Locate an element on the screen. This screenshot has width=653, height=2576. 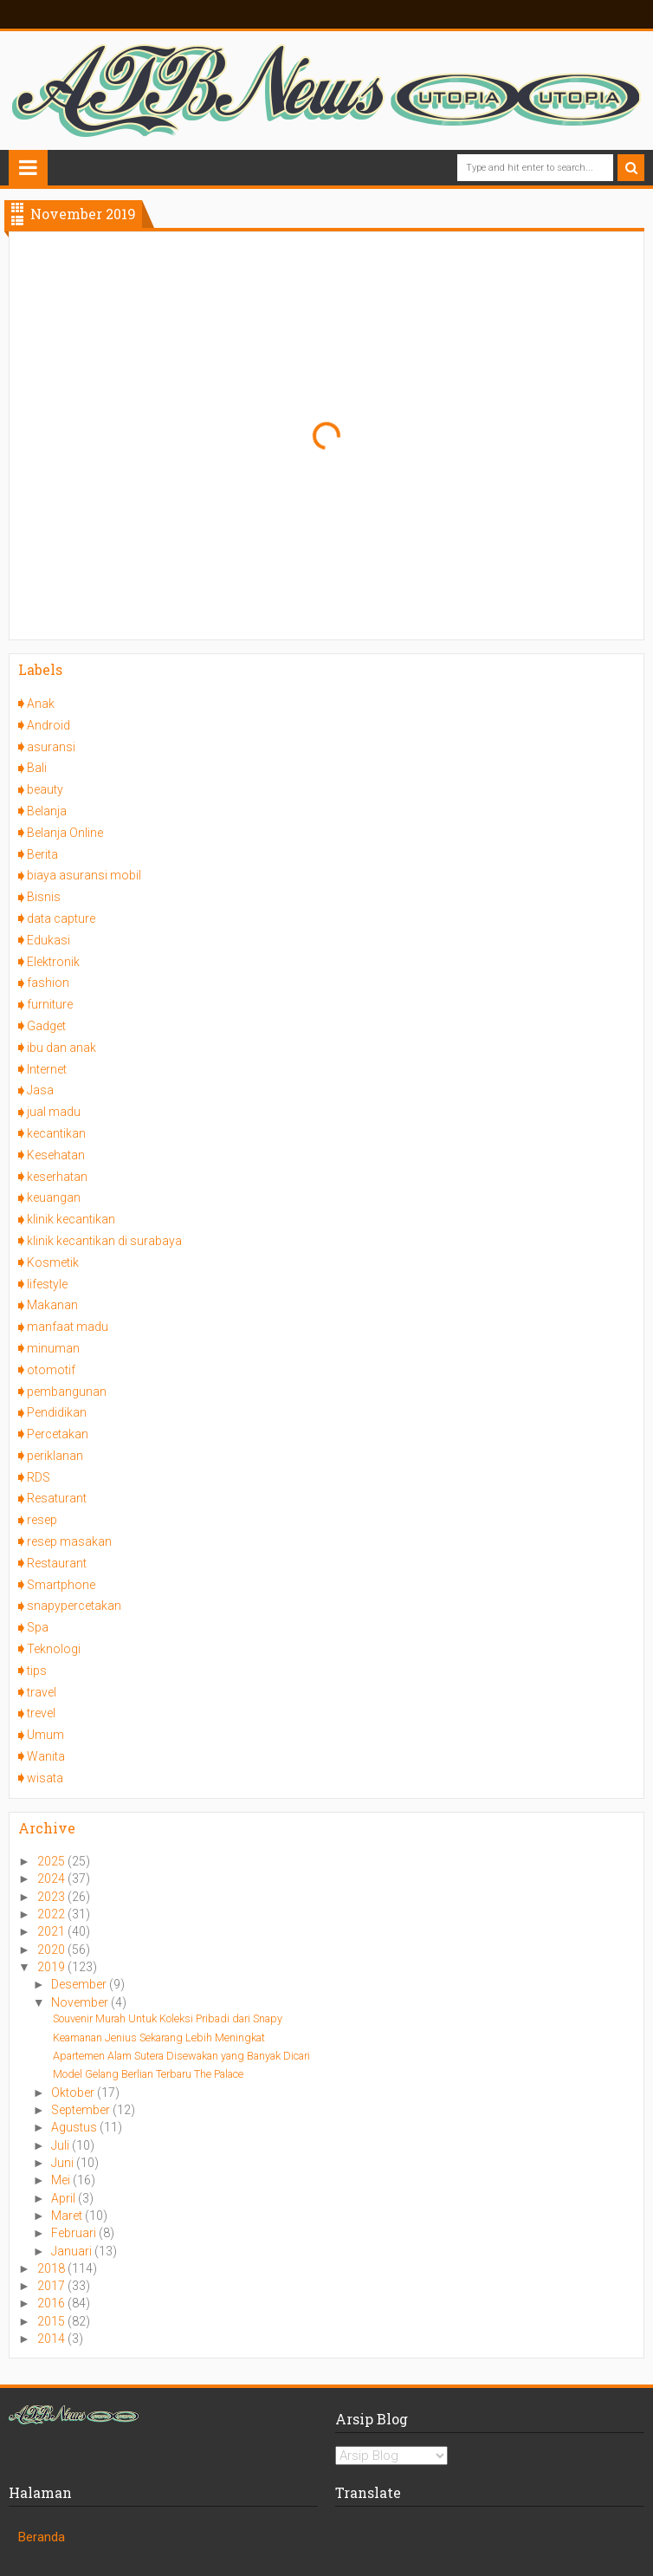
Percetakan is located at coordinates (57, 1434).